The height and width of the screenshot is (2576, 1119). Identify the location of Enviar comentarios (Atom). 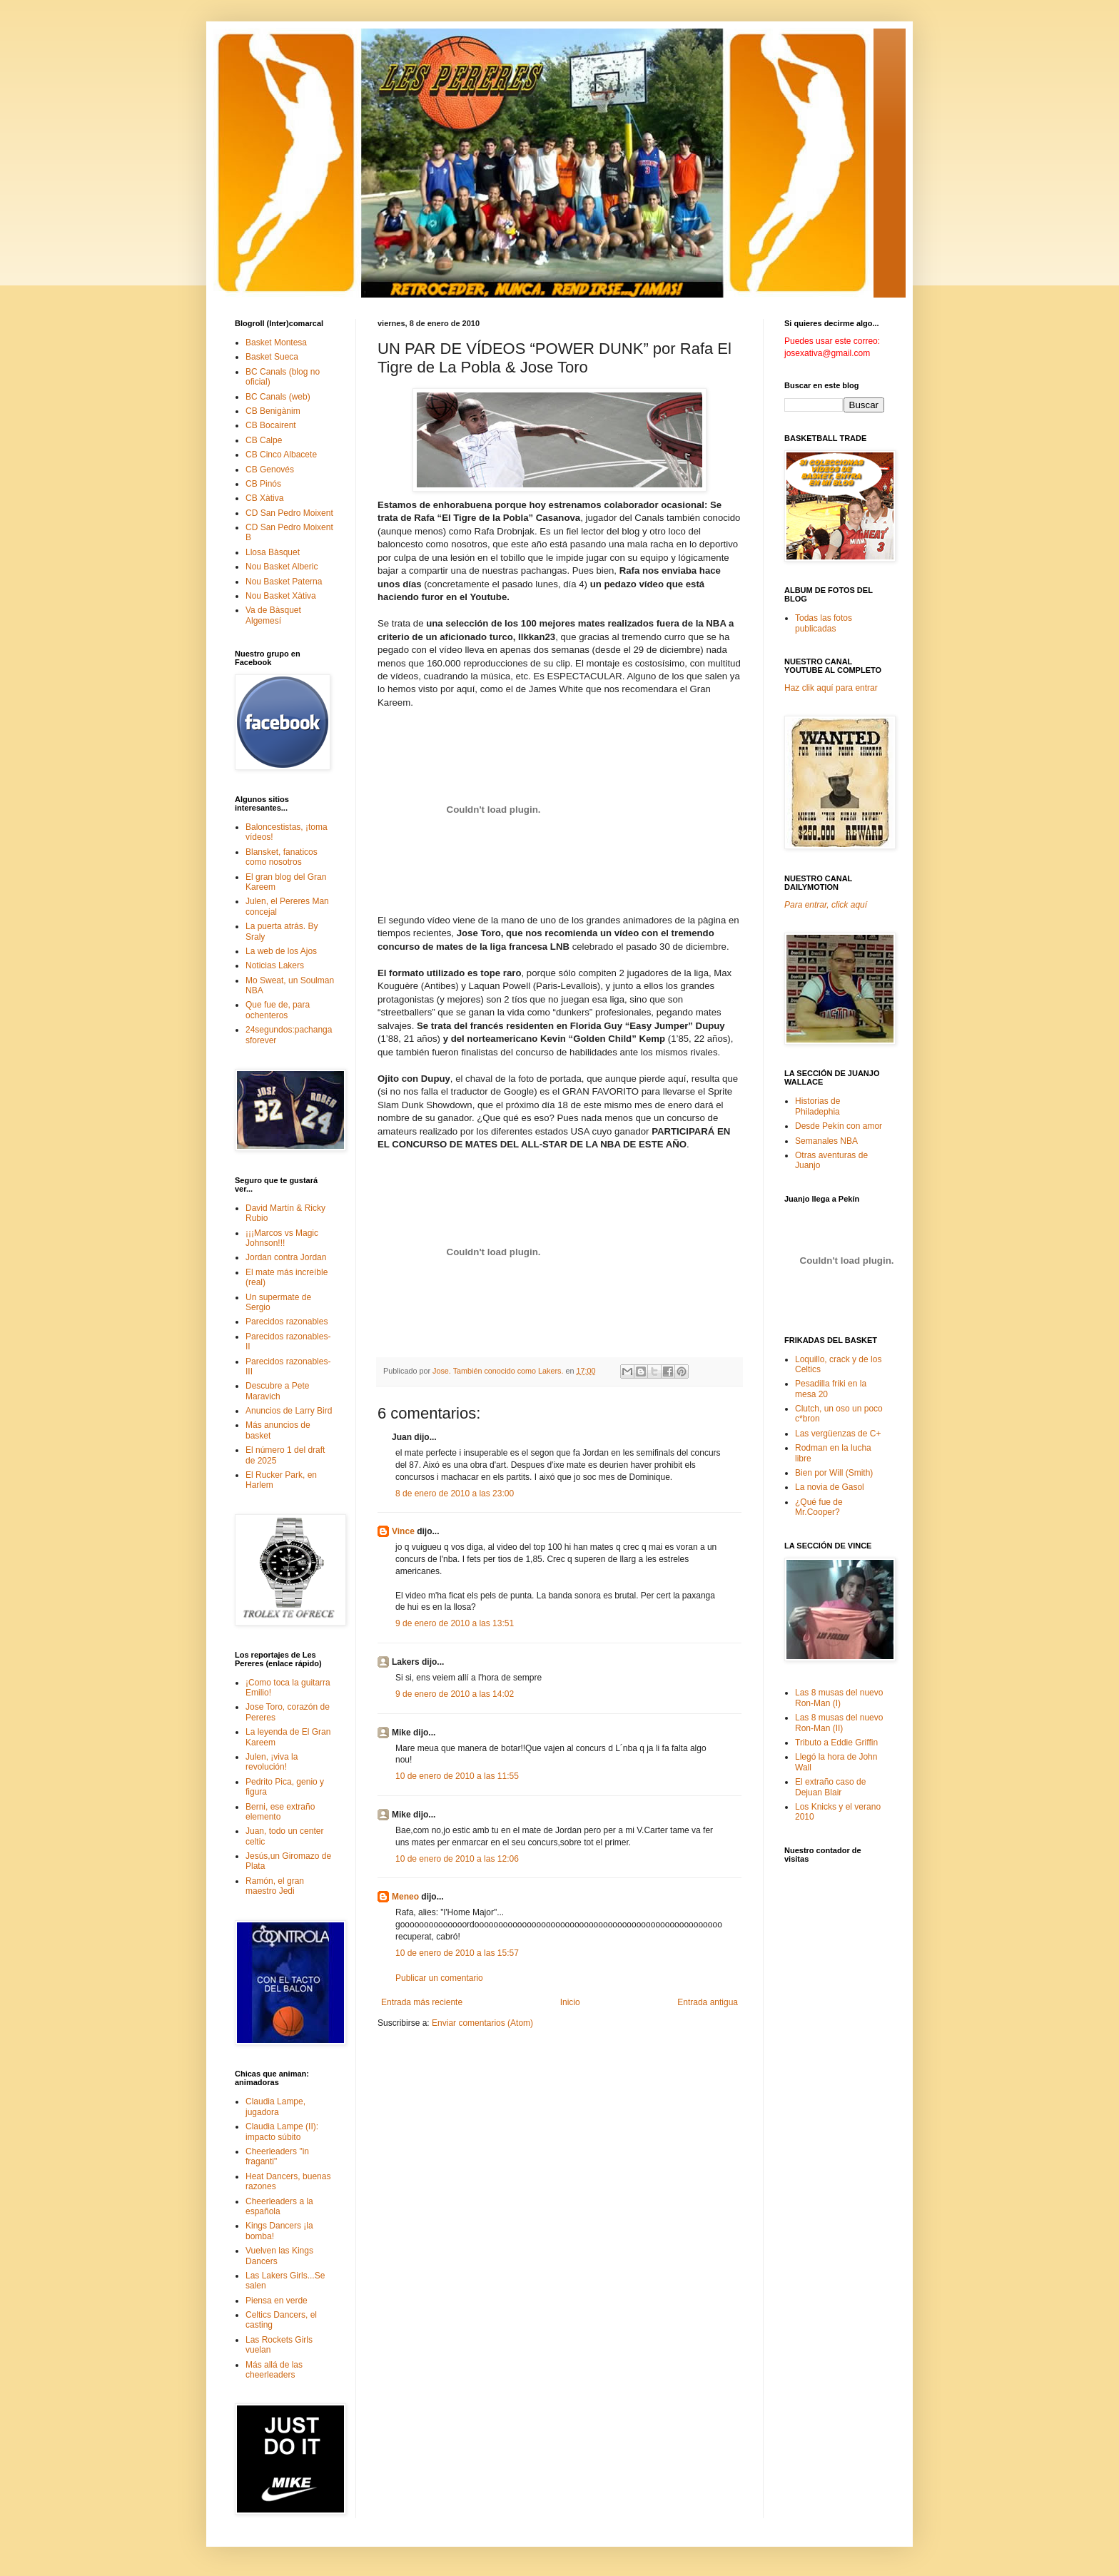
(482, 2023).